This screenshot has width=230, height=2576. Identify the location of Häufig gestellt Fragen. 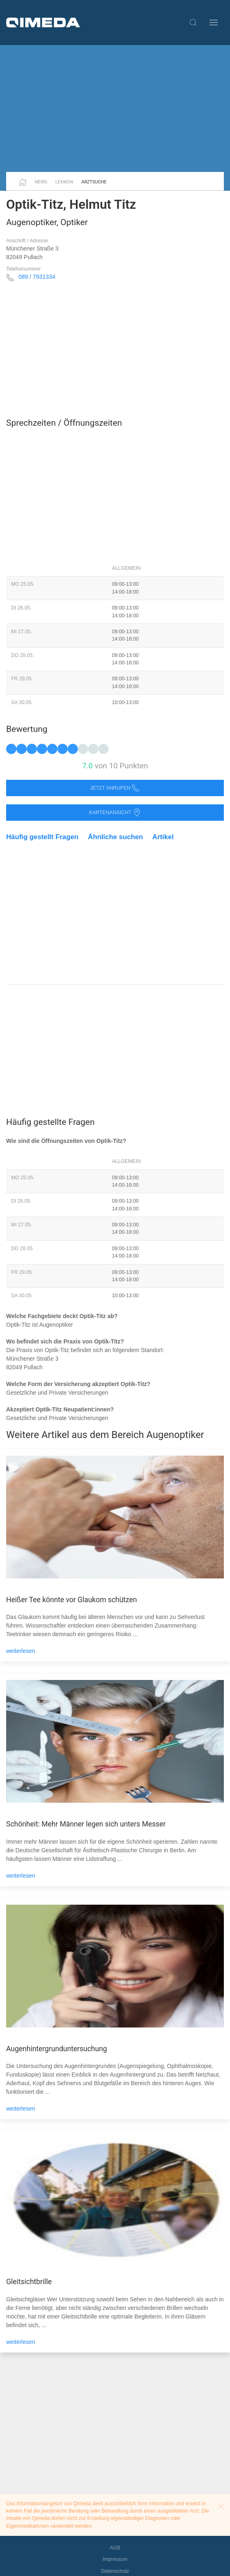
(42, 837).